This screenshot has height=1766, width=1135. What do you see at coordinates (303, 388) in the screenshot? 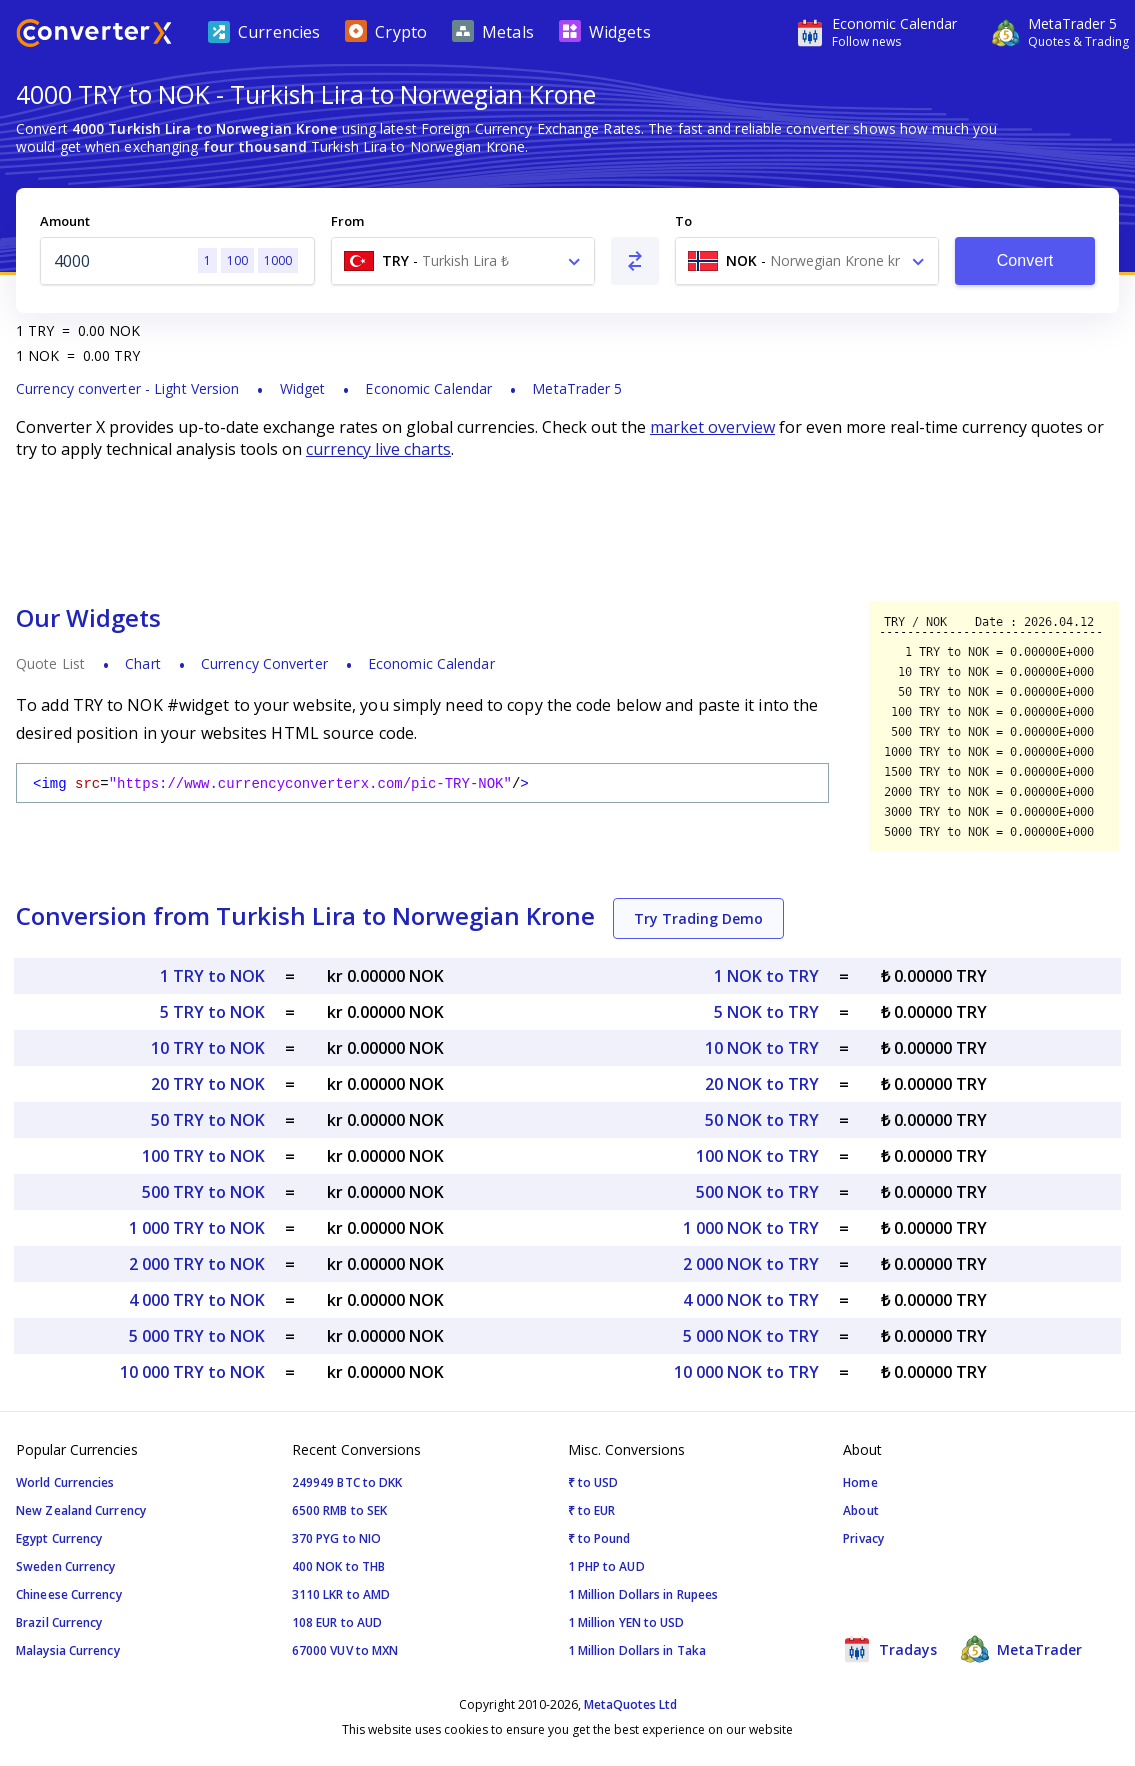
I see `Widget` at bounding box center [303, 388].